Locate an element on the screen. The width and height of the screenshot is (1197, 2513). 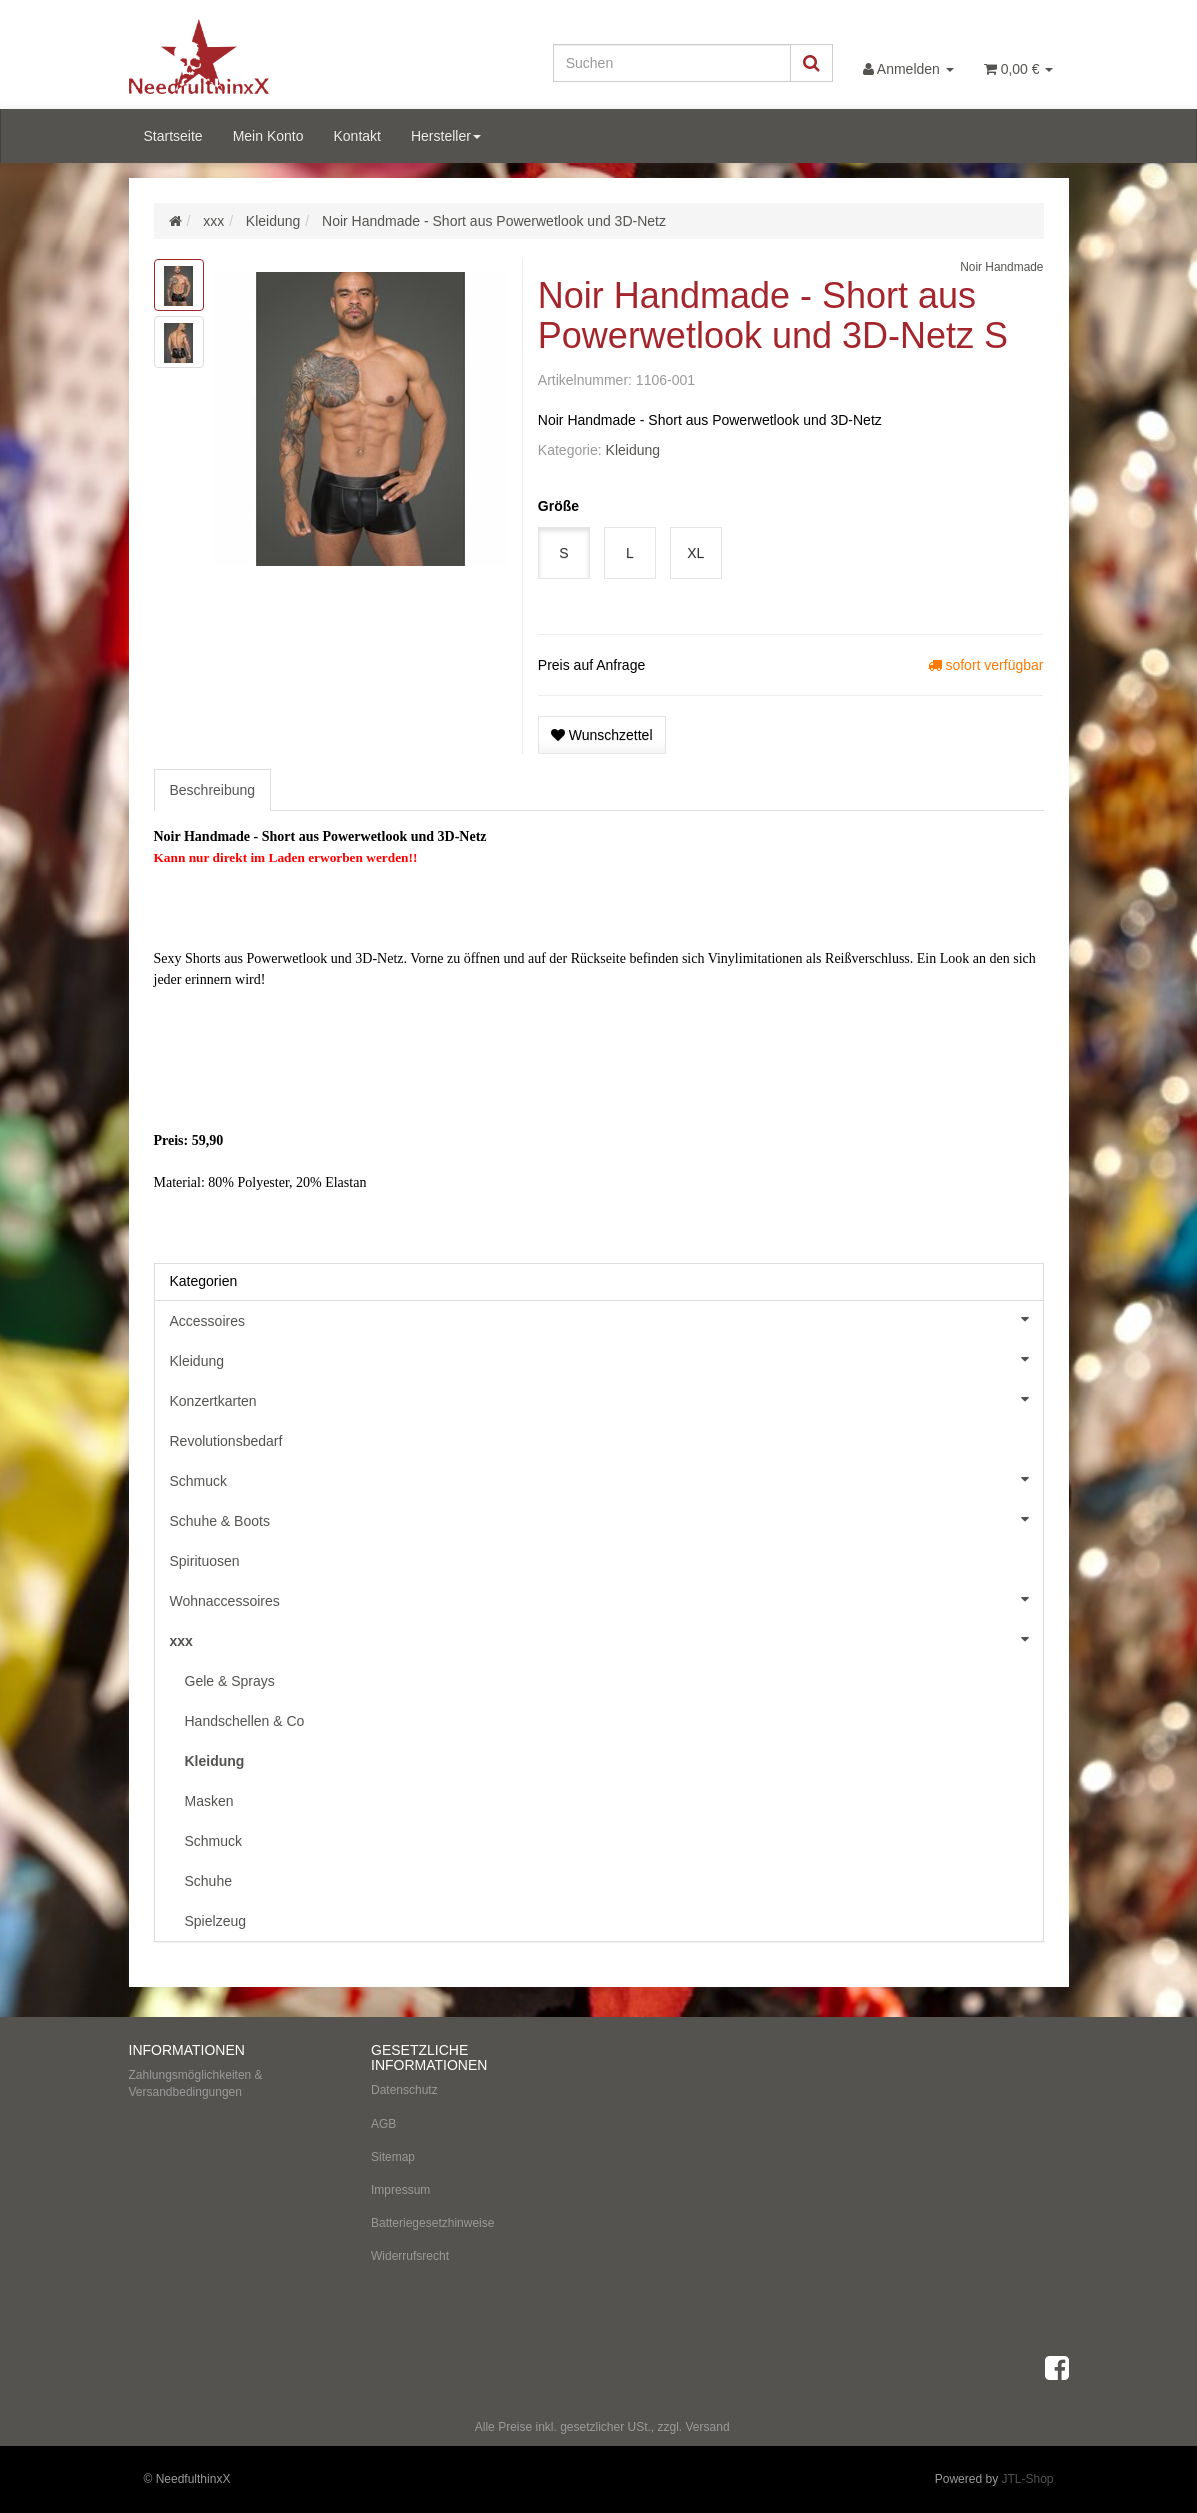
Schuhe is located at coordinates (208, 1881).